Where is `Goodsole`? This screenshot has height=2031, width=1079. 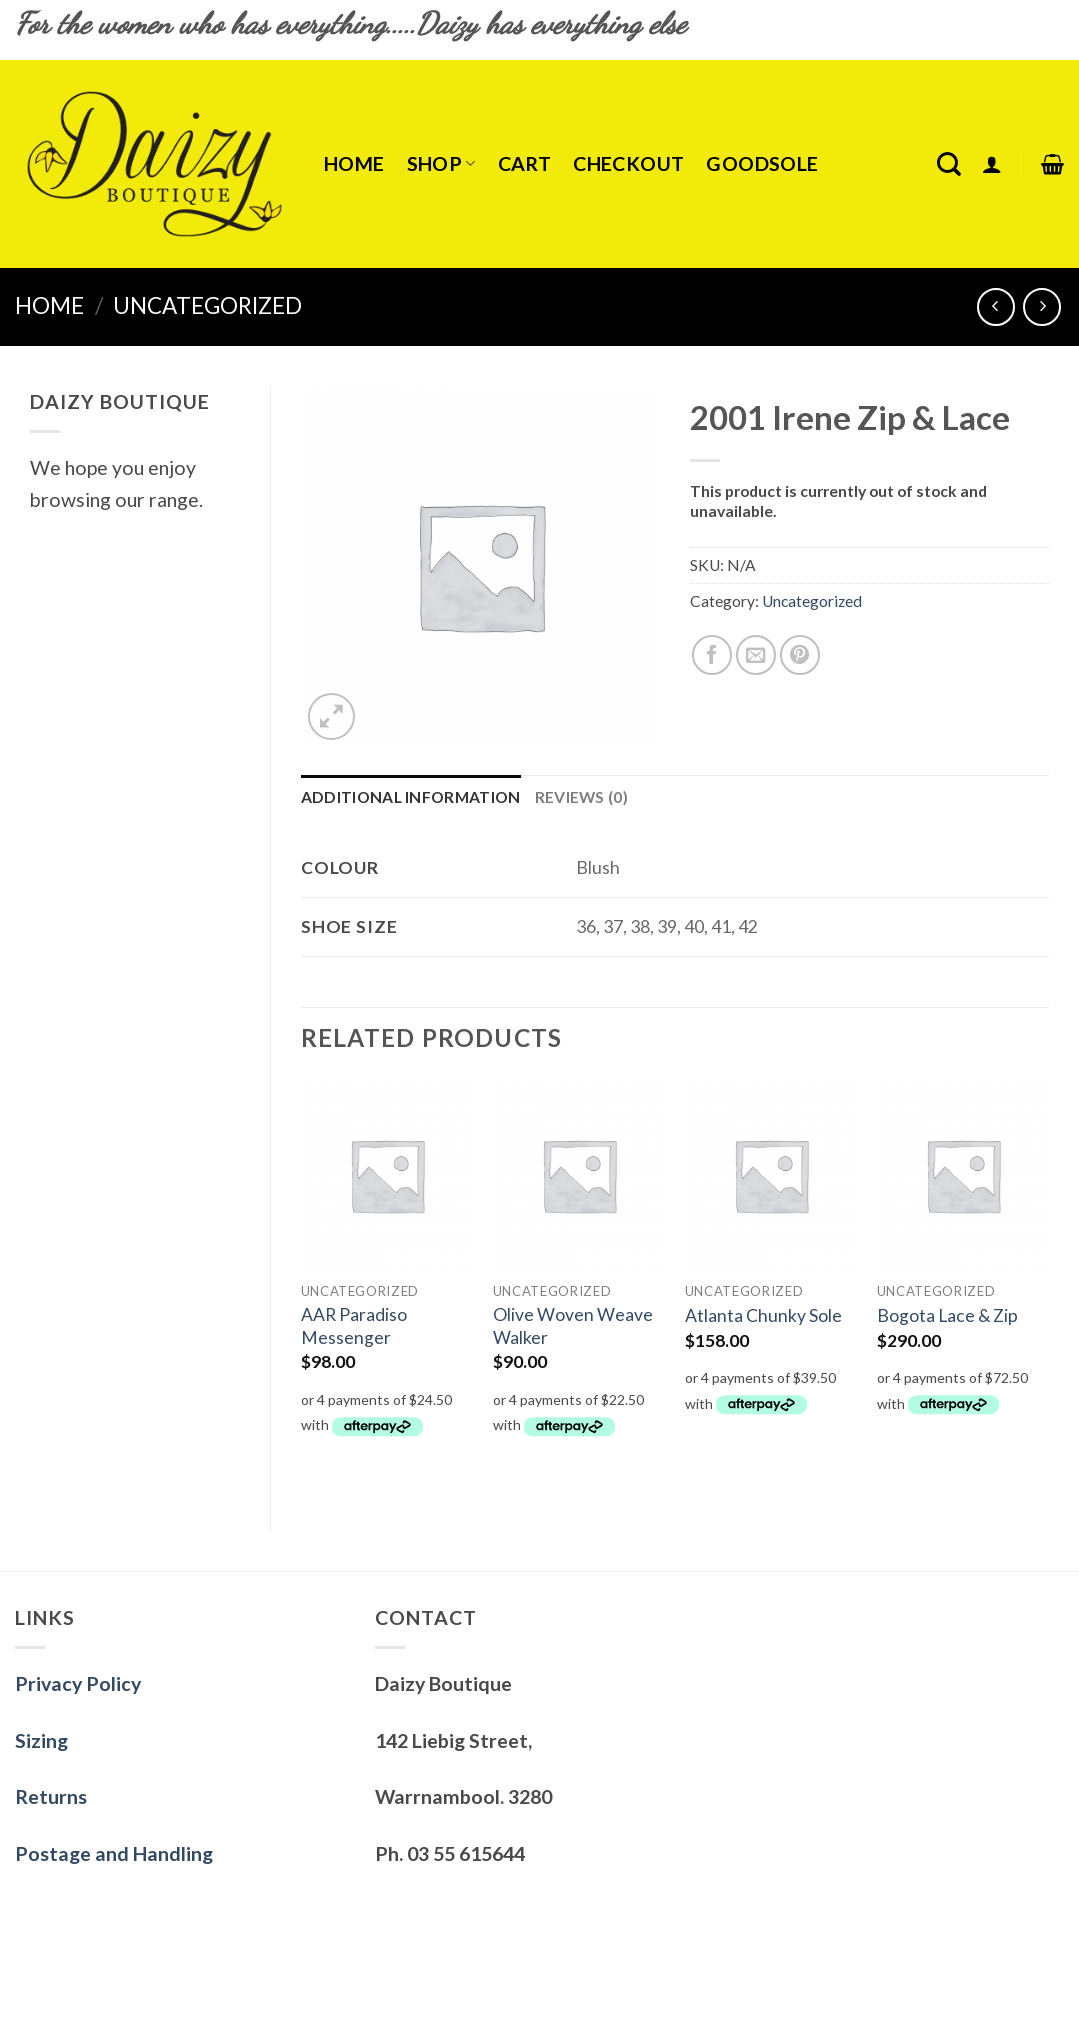
Goodsole is located at coordinates (762, 163).